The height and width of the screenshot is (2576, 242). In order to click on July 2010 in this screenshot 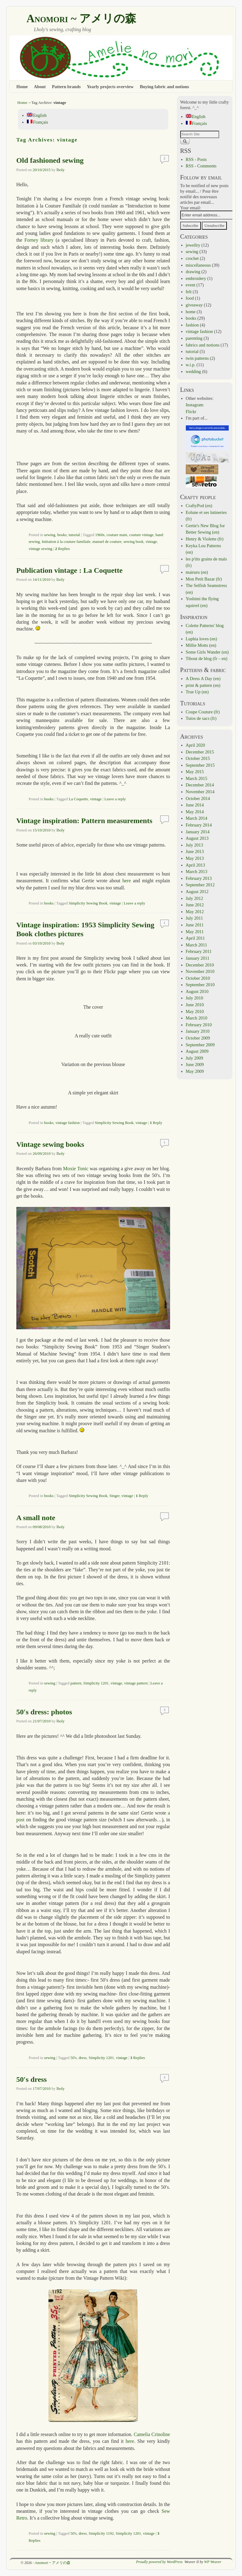, I will do `click(194, 997)`.